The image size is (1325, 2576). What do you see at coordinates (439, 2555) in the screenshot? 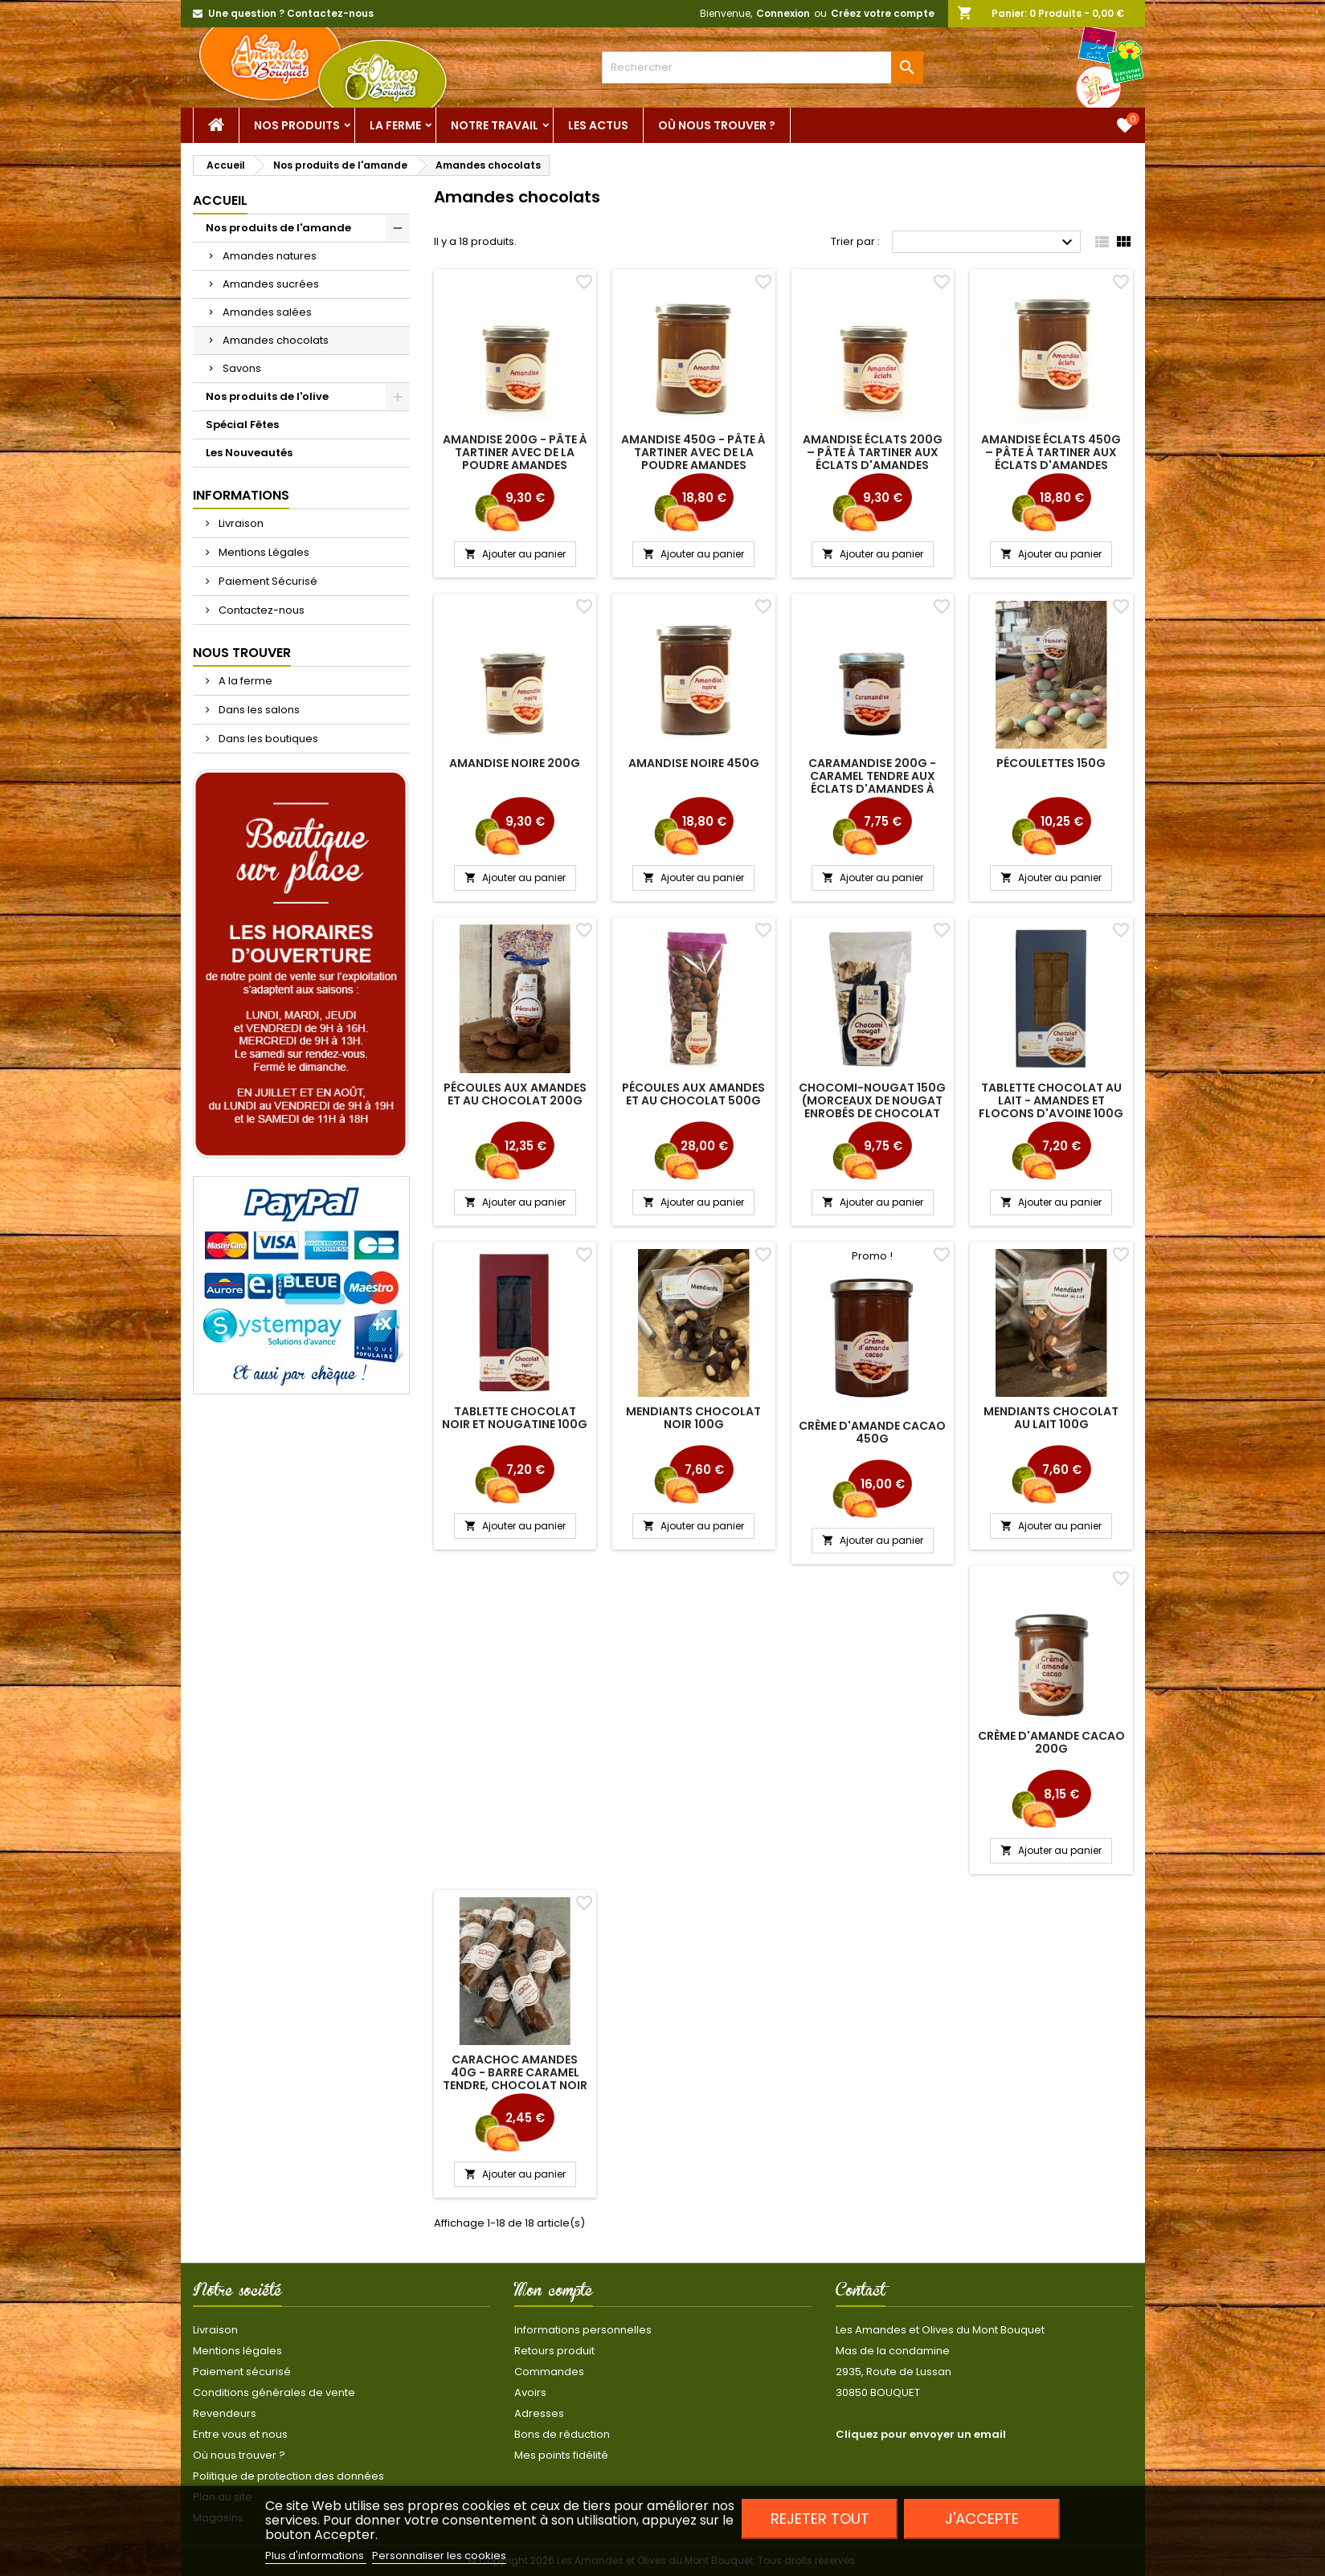
I see `Personnaliser les cookies` at bounding box center [439, 2555].